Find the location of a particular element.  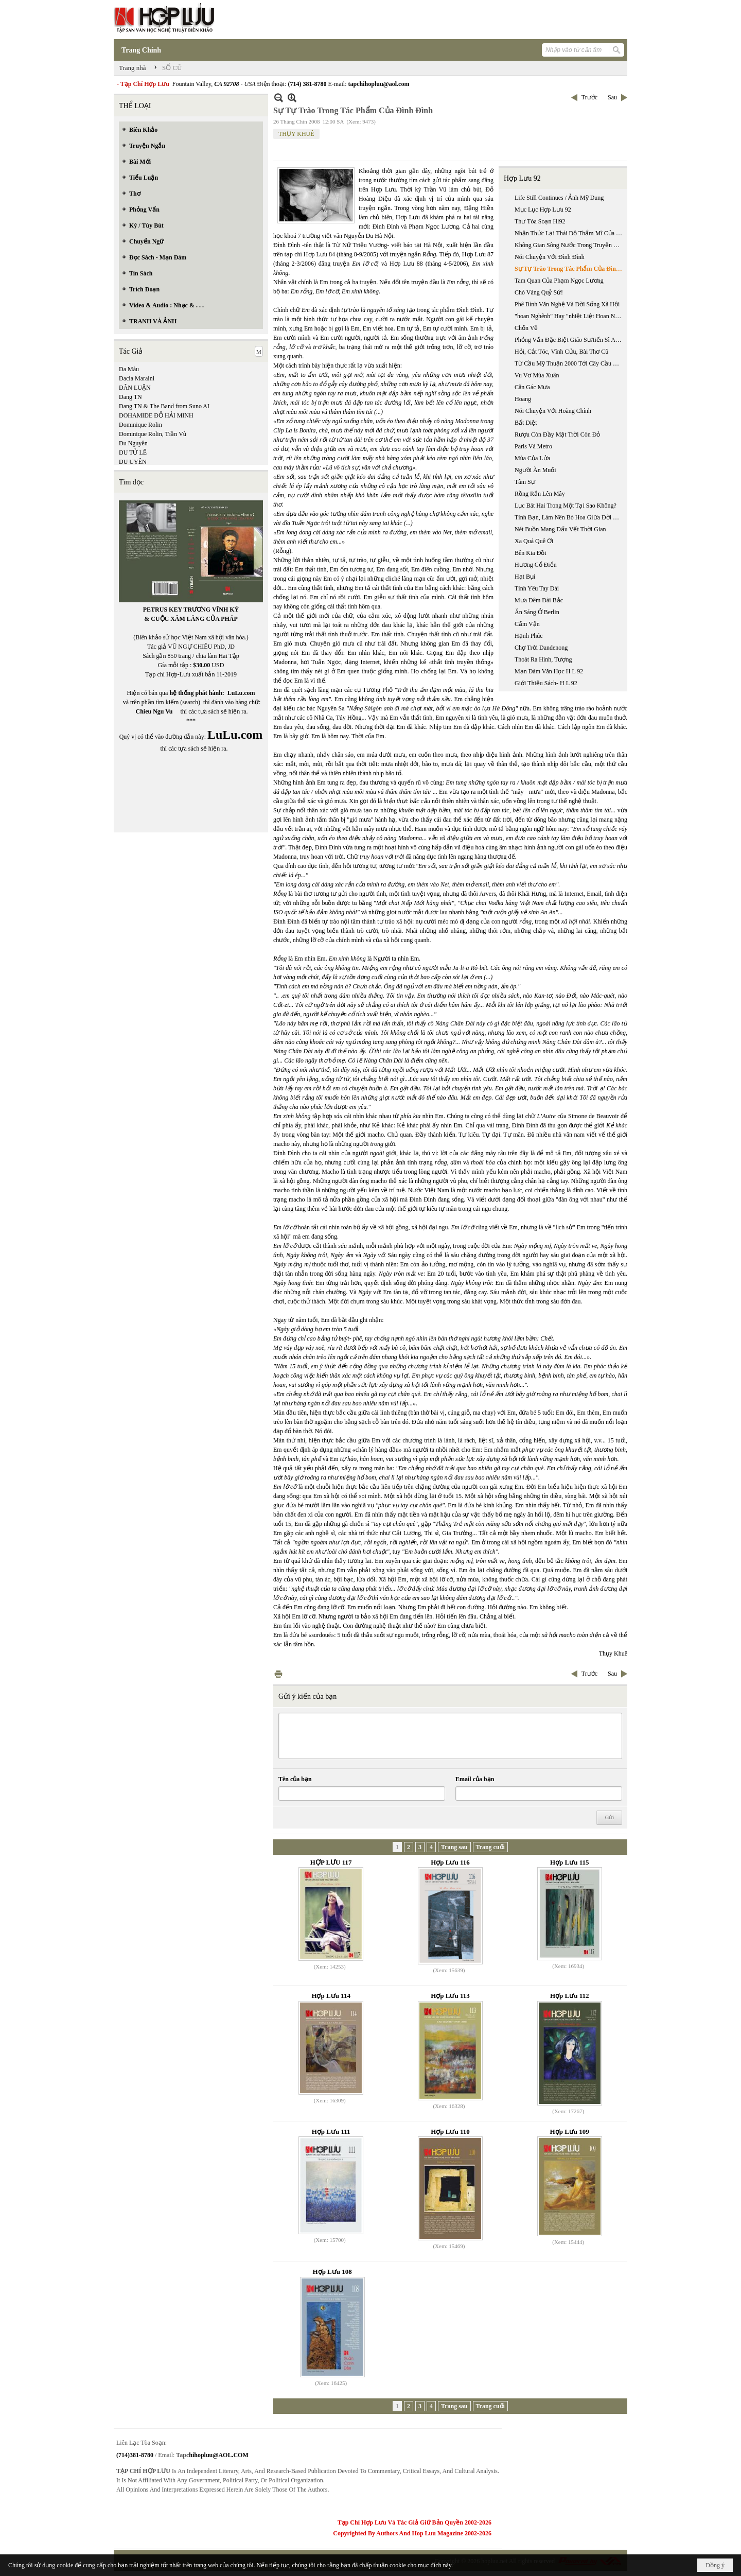

Dang TN & The Band from Suno AI is located at coordinates (164, 406).